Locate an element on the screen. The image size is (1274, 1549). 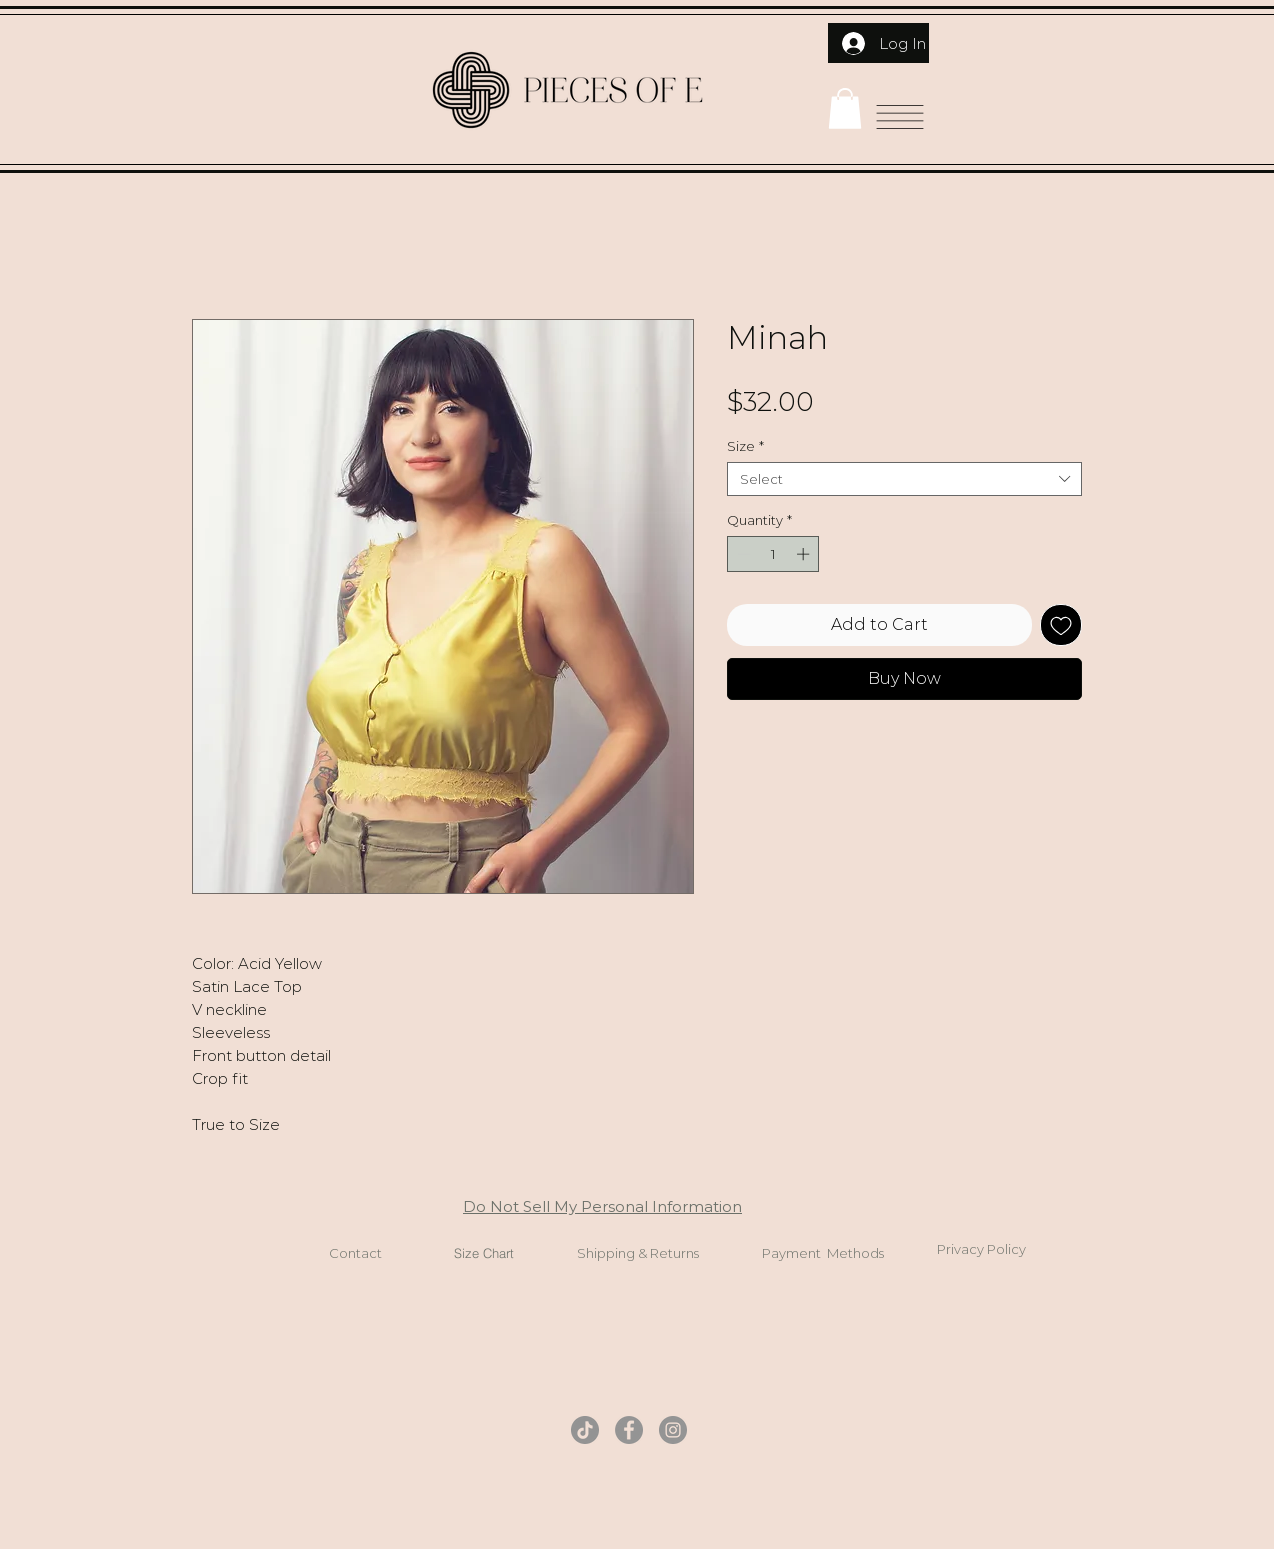
[TikTok] is located at coordinates (585, 1430).